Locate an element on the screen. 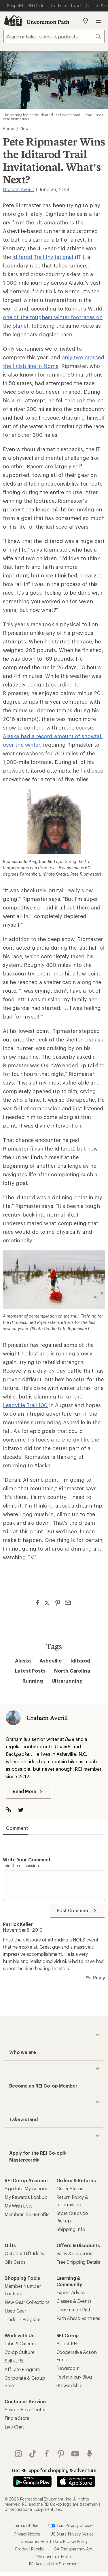 The image size is (108, 2576). Sell at REI is located at coordinates (15, 2360).